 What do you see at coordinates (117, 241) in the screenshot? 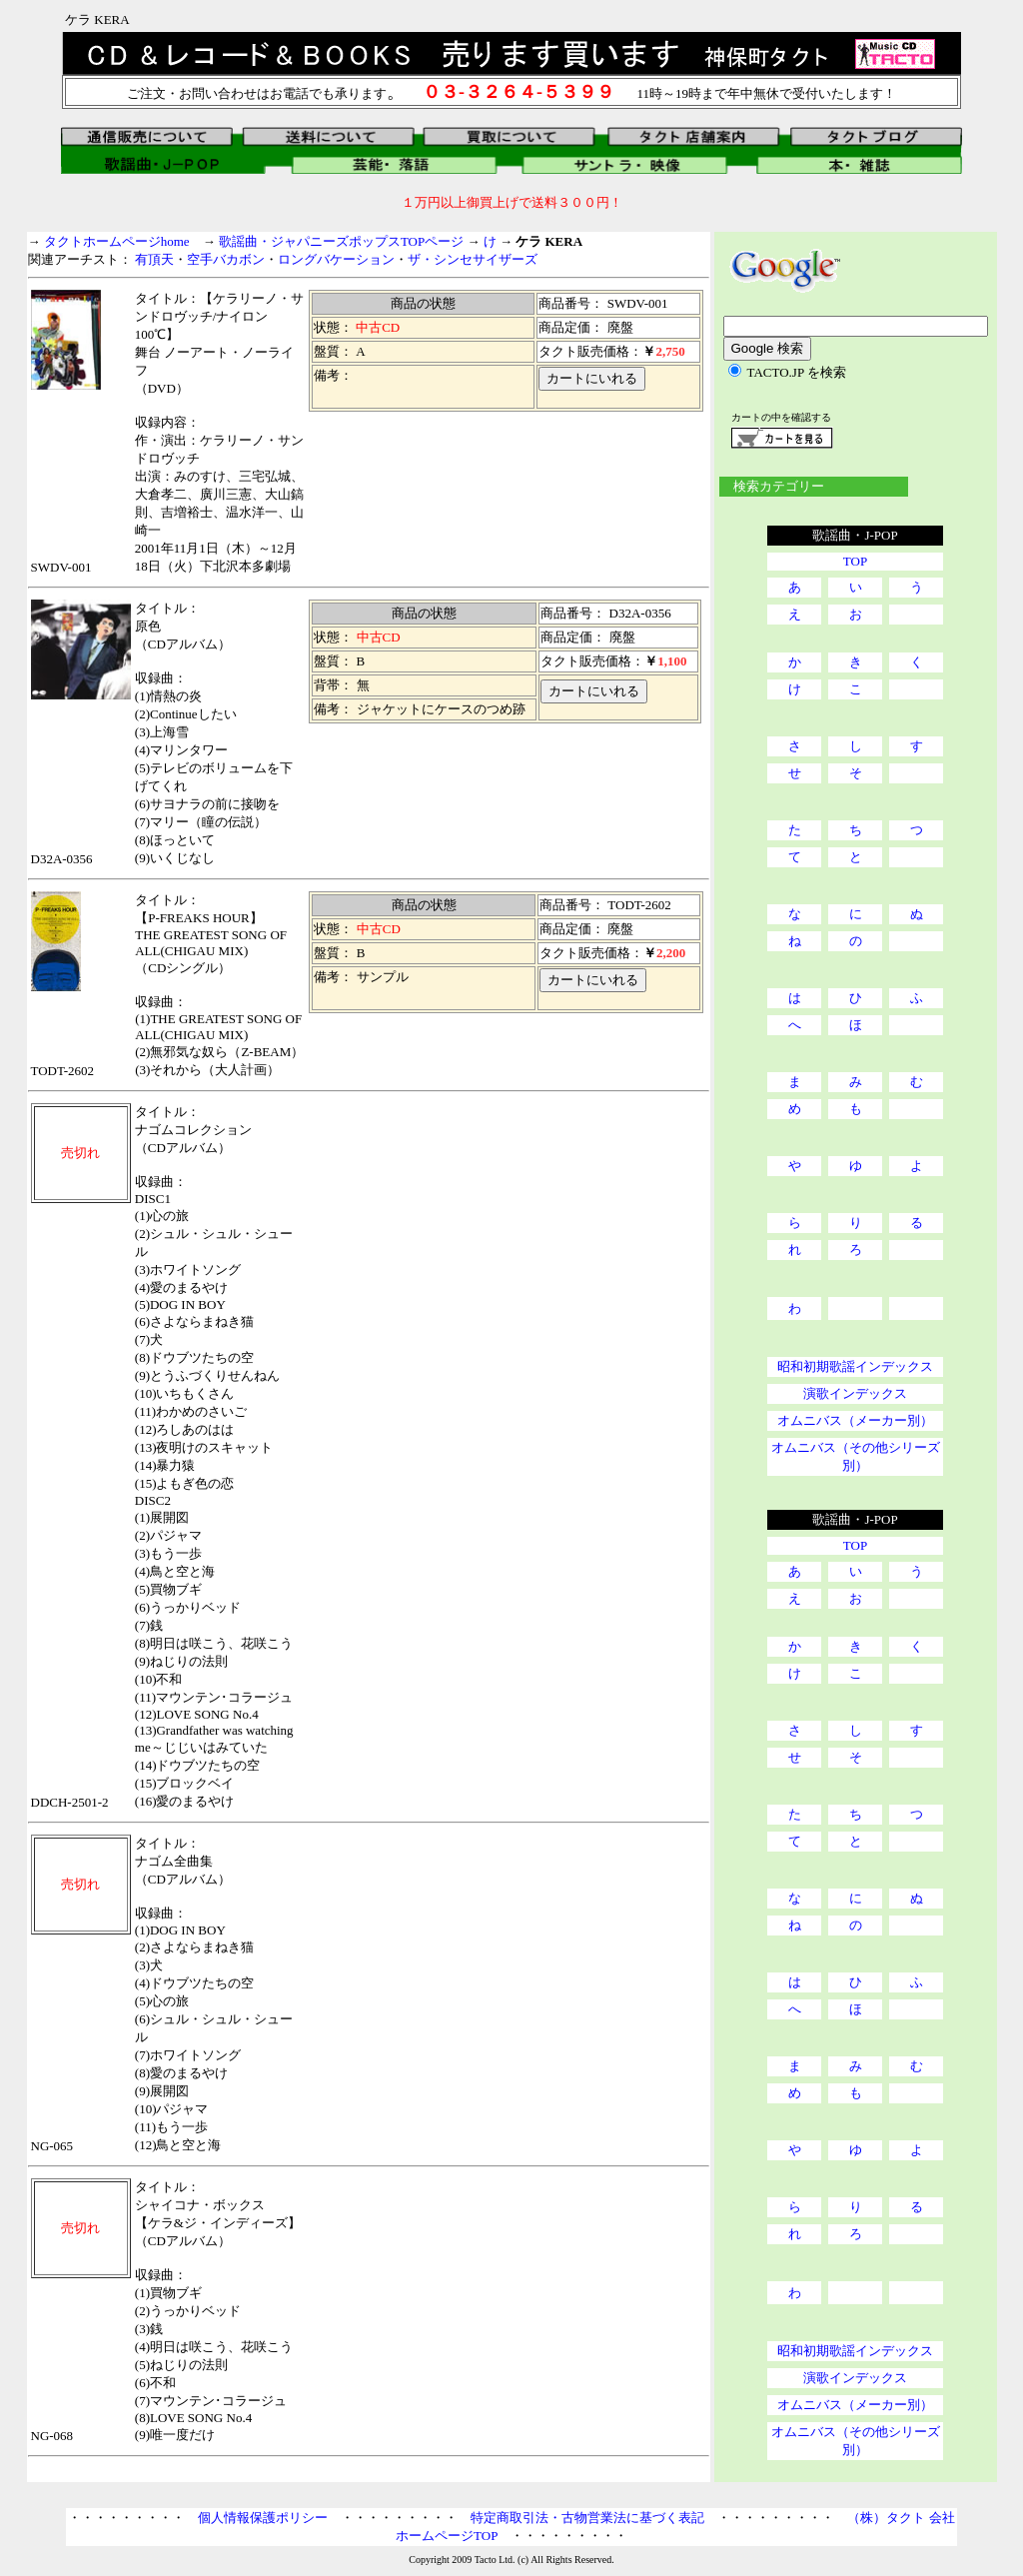
I see `タクトホームページhome` at bounding box center [117, 241].